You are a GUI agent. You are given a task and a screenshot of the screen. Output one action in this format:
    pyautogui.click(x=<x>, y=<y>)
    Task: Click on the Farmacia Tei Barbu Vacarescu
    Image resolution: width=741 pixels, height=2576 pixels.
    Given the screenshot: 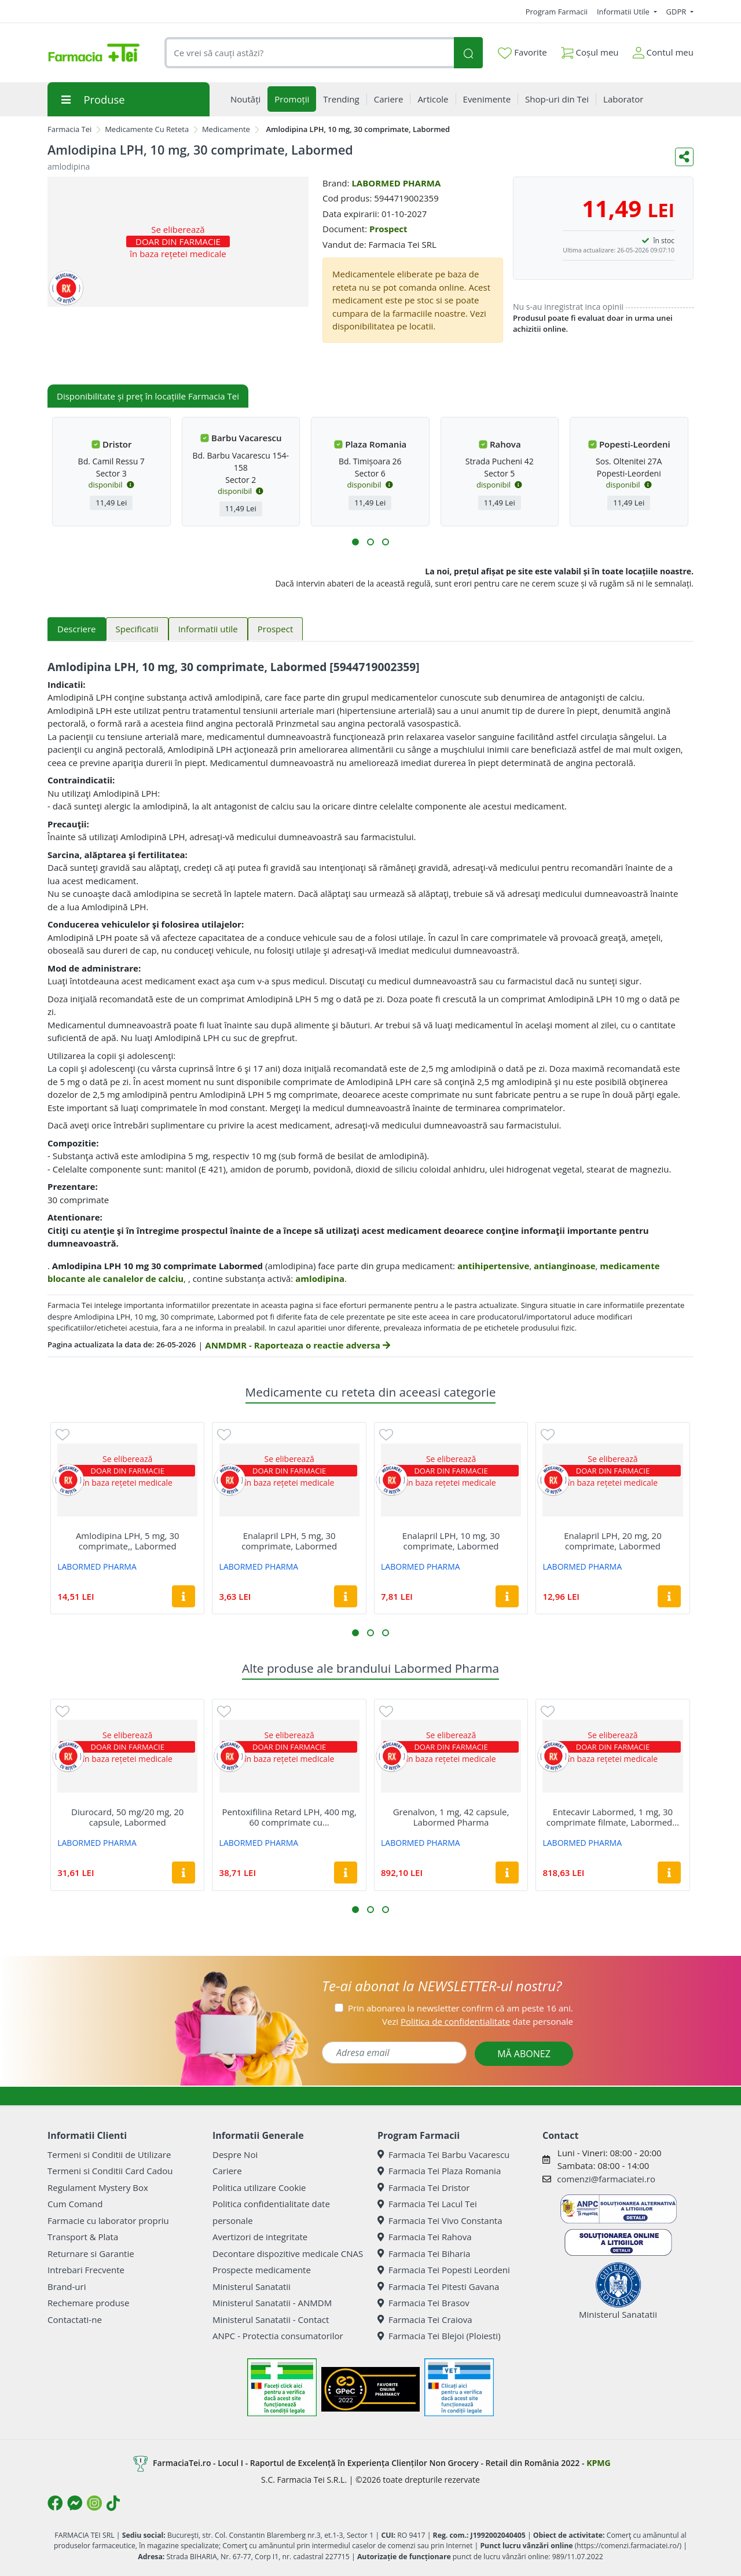 What is the action you would take?
    pyautogui.click(x=443, y=2154)
    